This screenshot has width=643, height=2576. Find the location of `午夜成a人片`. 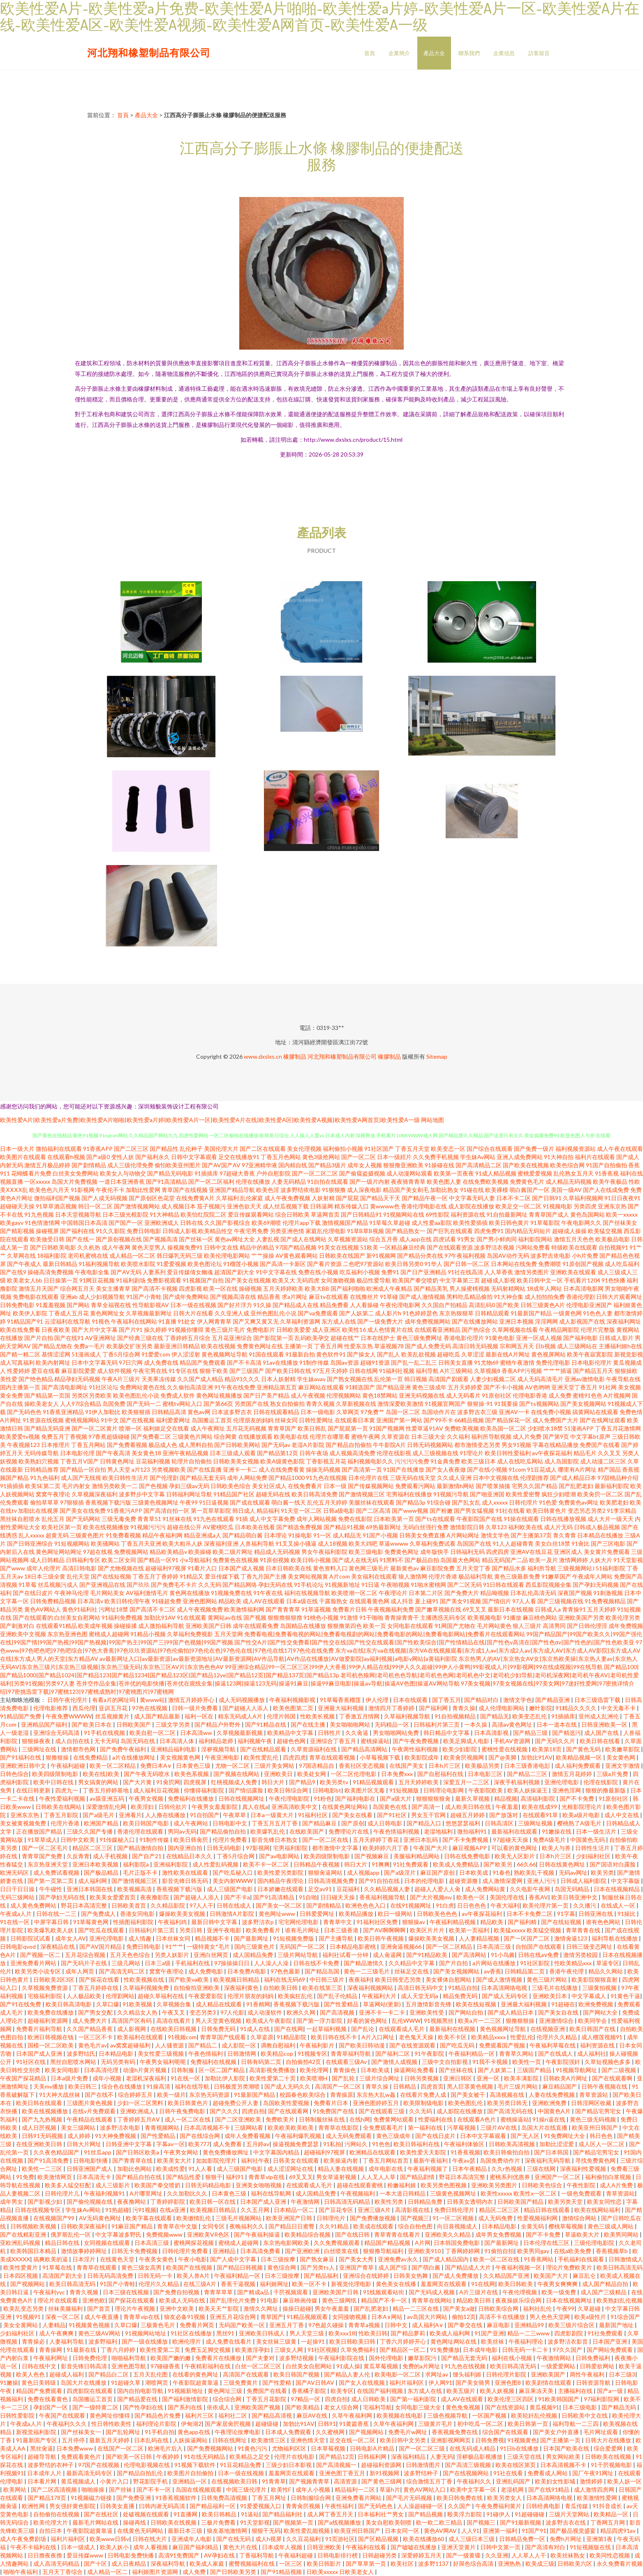

午夜成a人片 is located at coordinates (16, 1913).